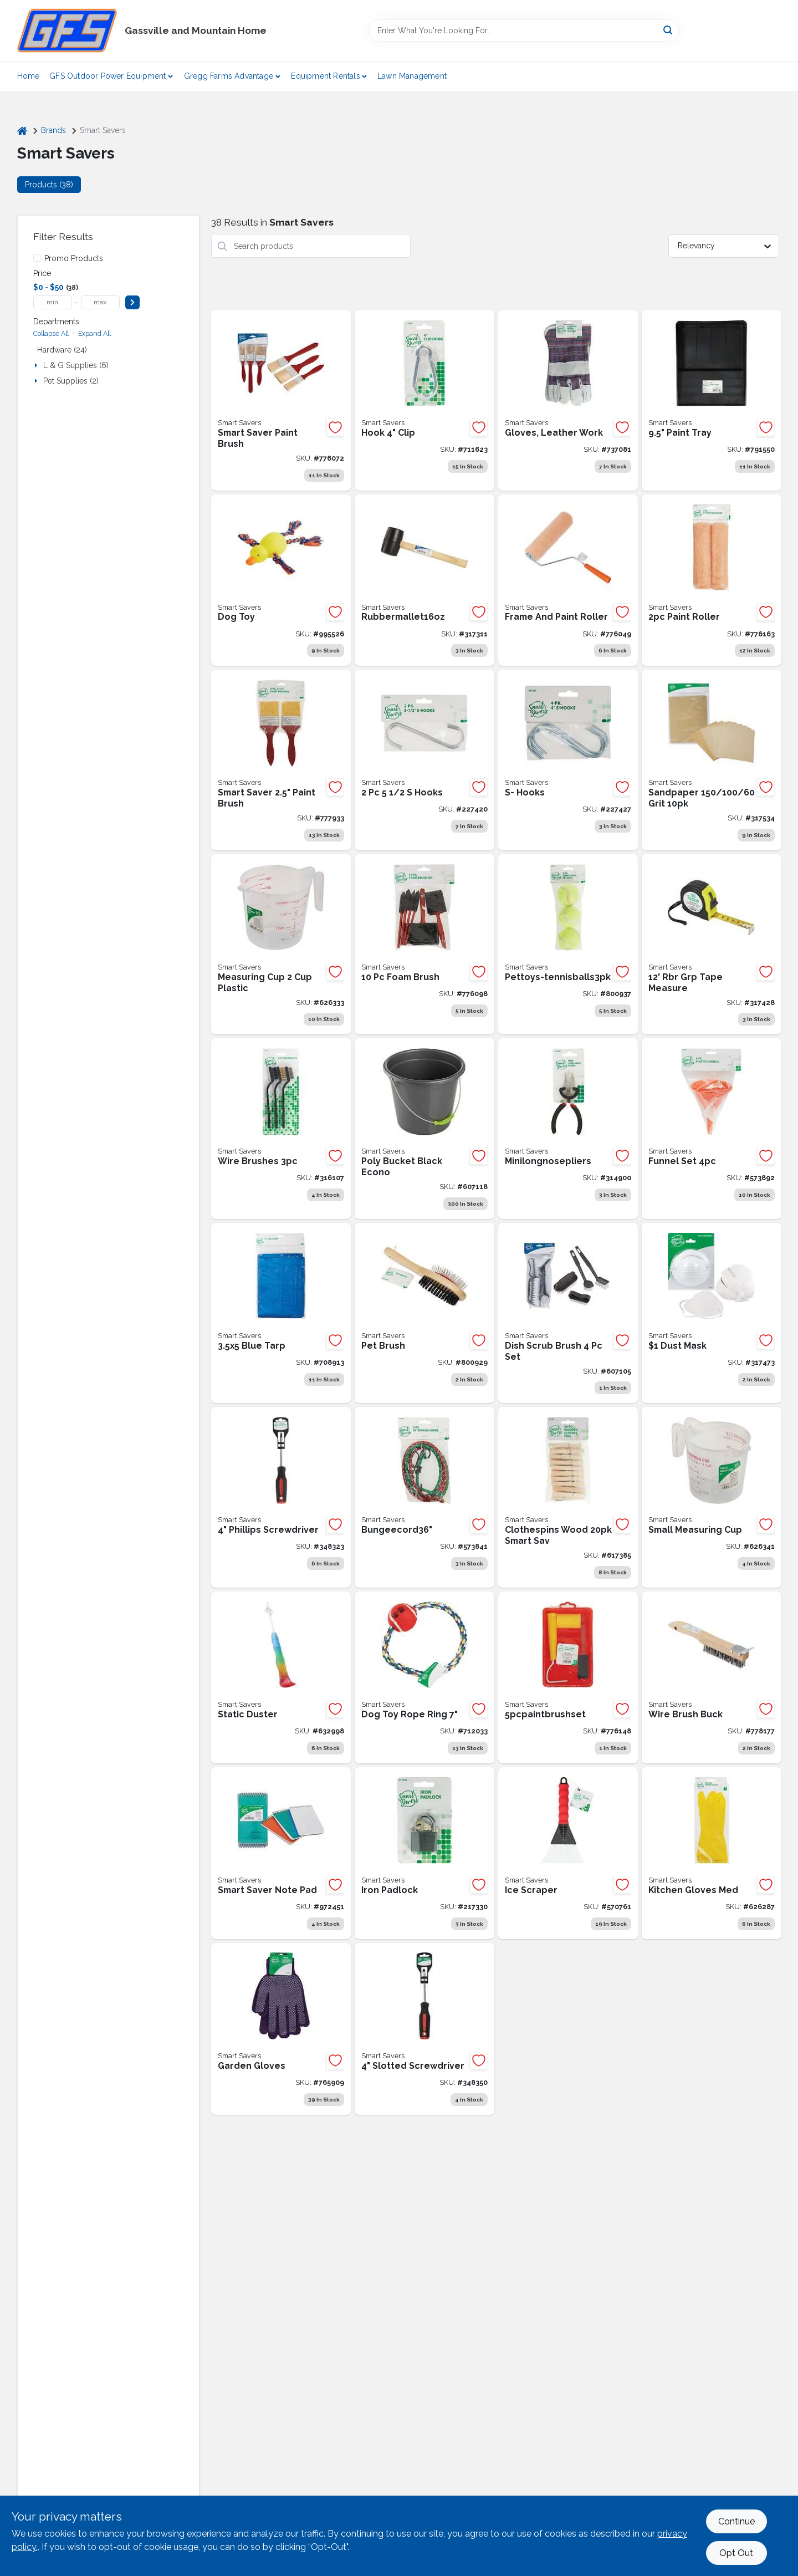  I want to click on [Go to economy-tape-measure-rubber-grip-009326320724 product page], so click(711, 944).